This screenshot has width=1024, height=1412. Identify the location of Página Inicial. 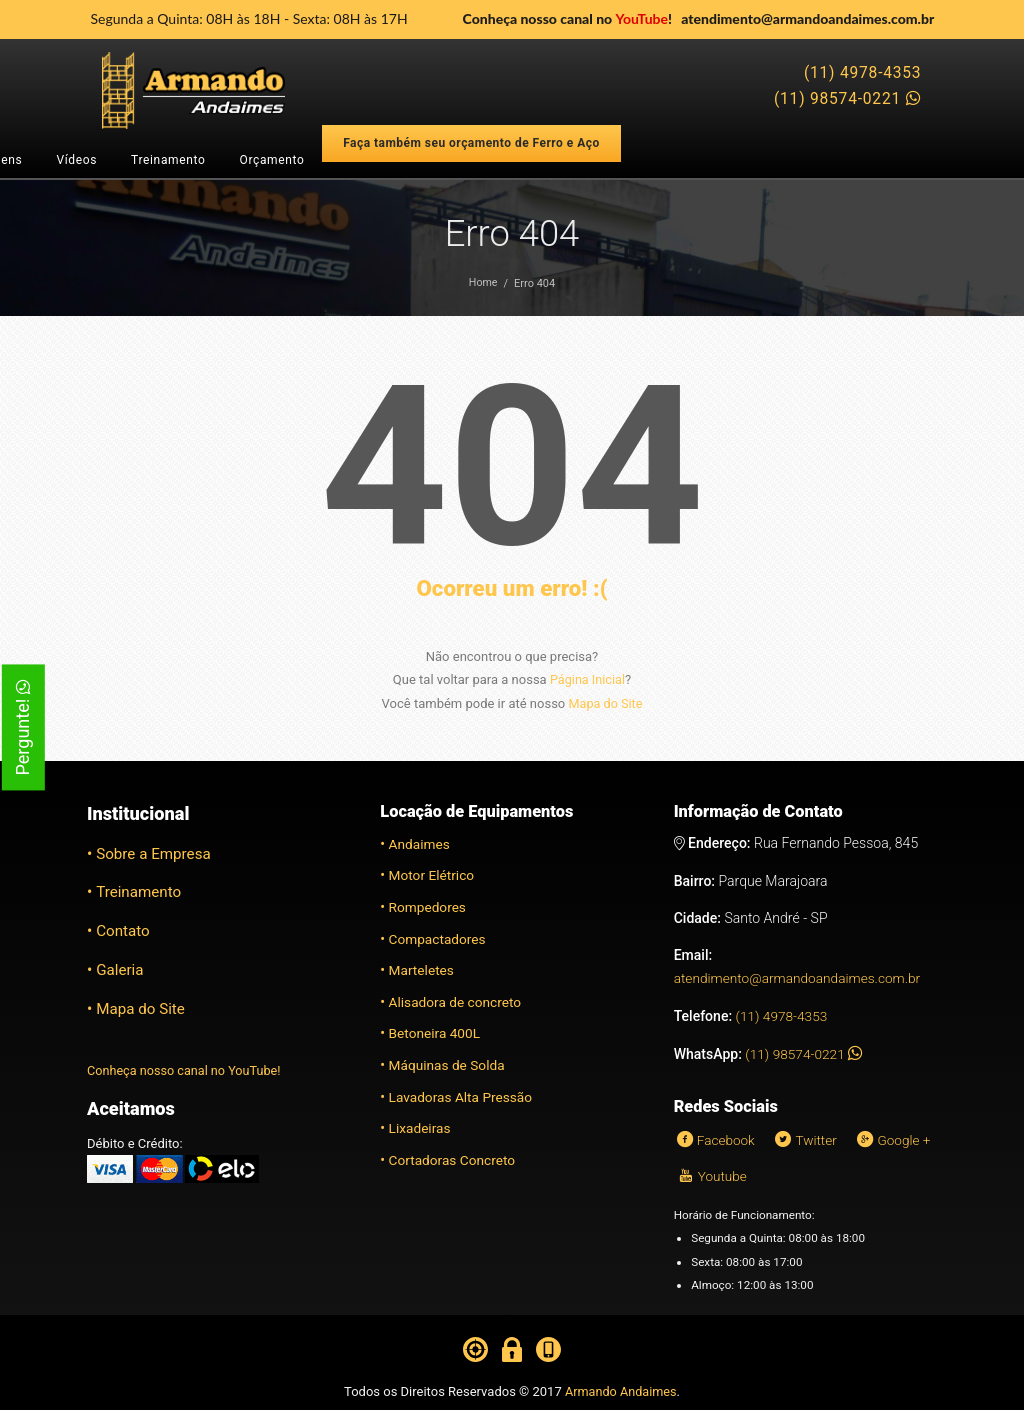
(587, 679).